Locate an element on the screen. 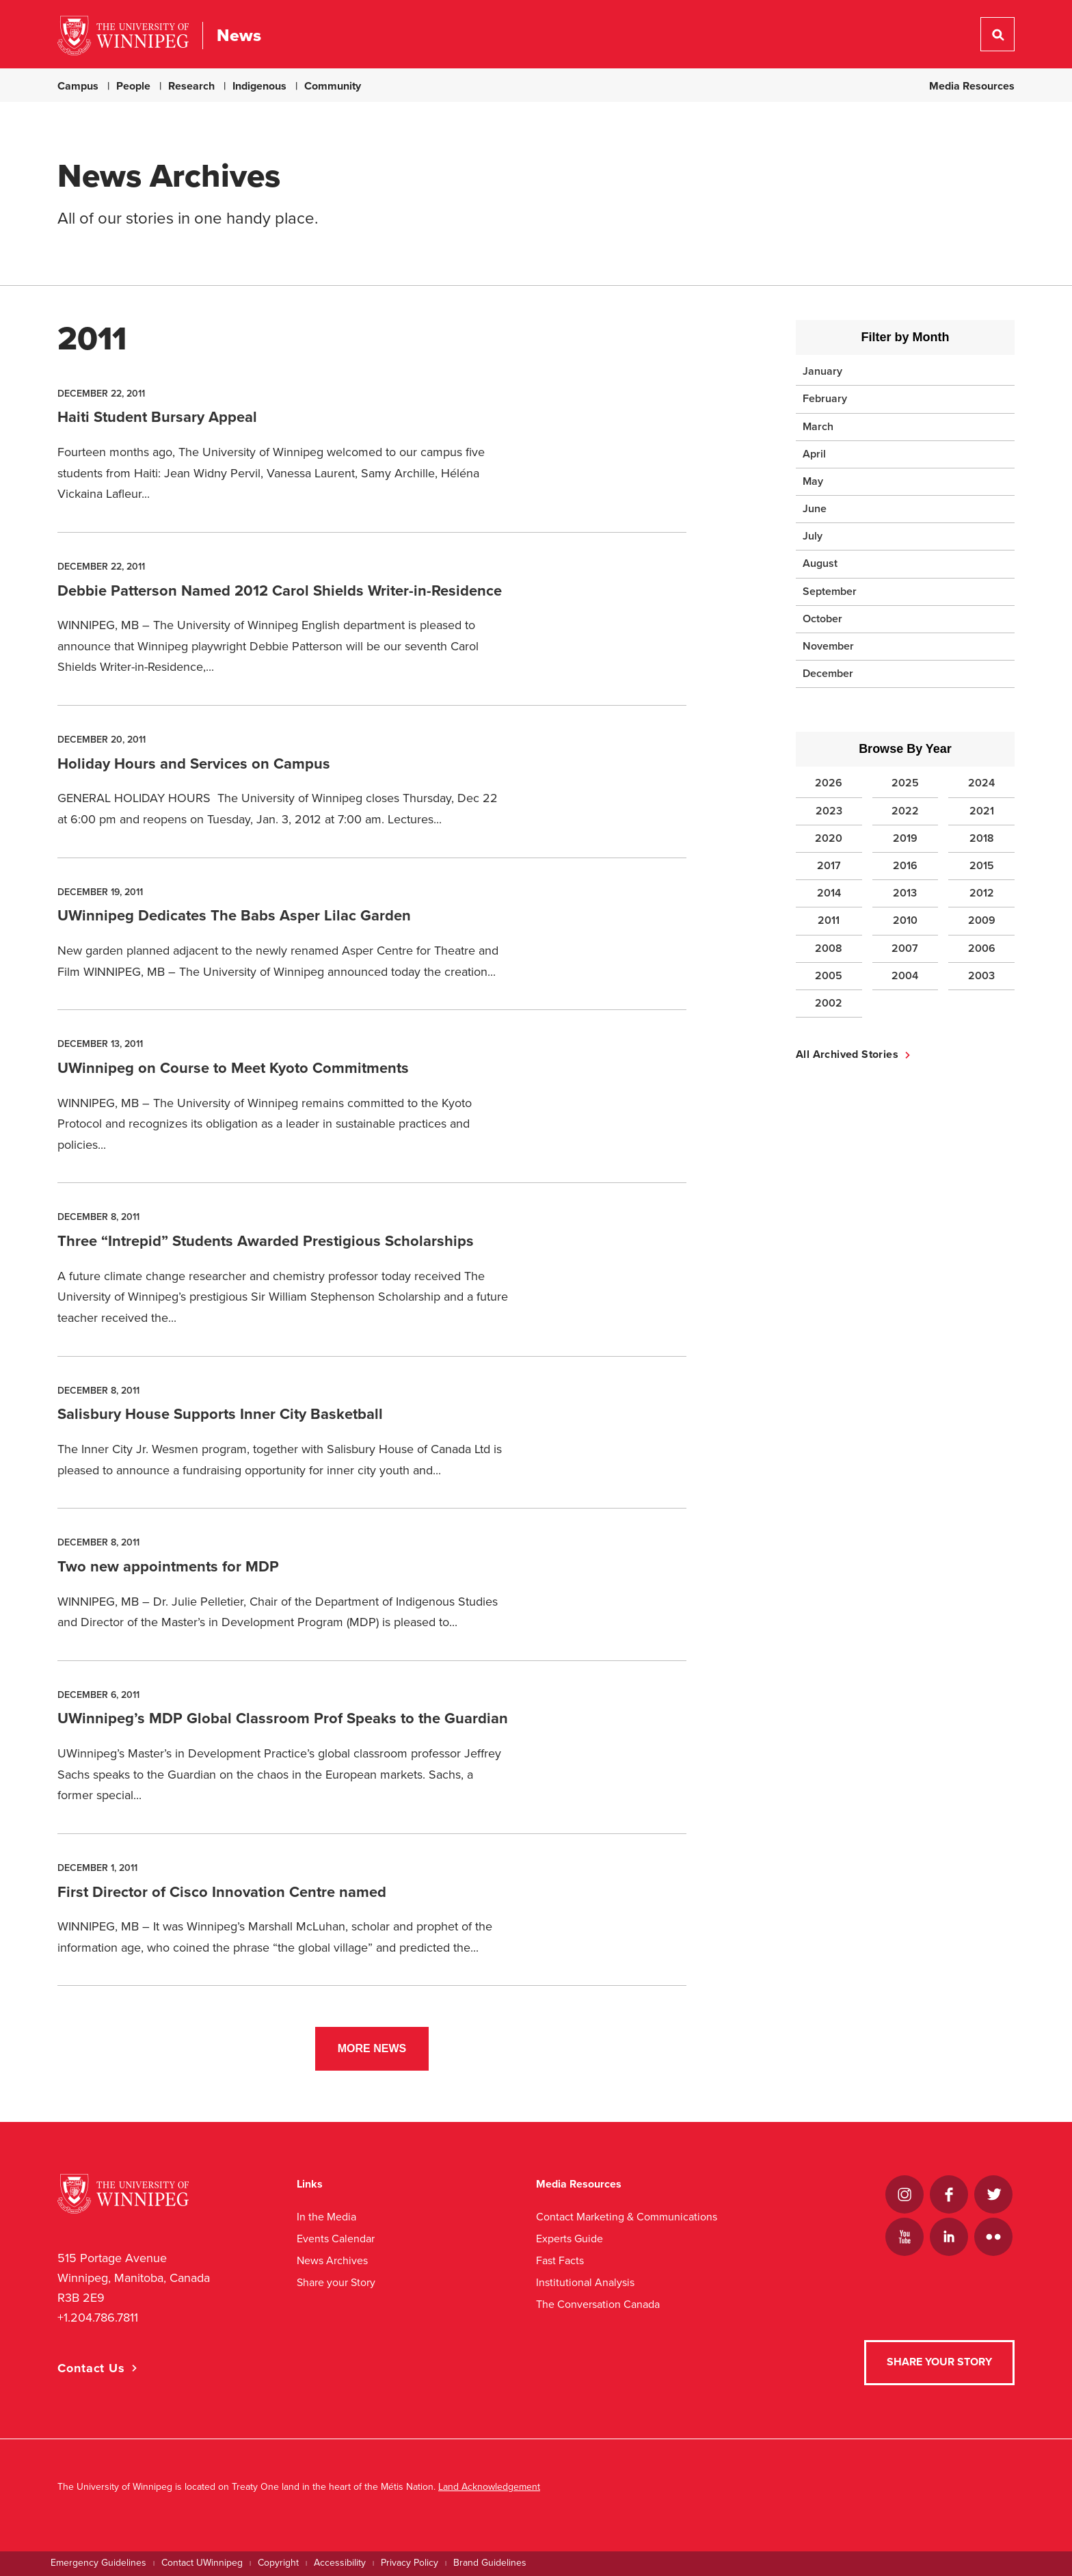 This screenshot has height=2576, width=1072. 2009 is located at coordinates (981, 920).